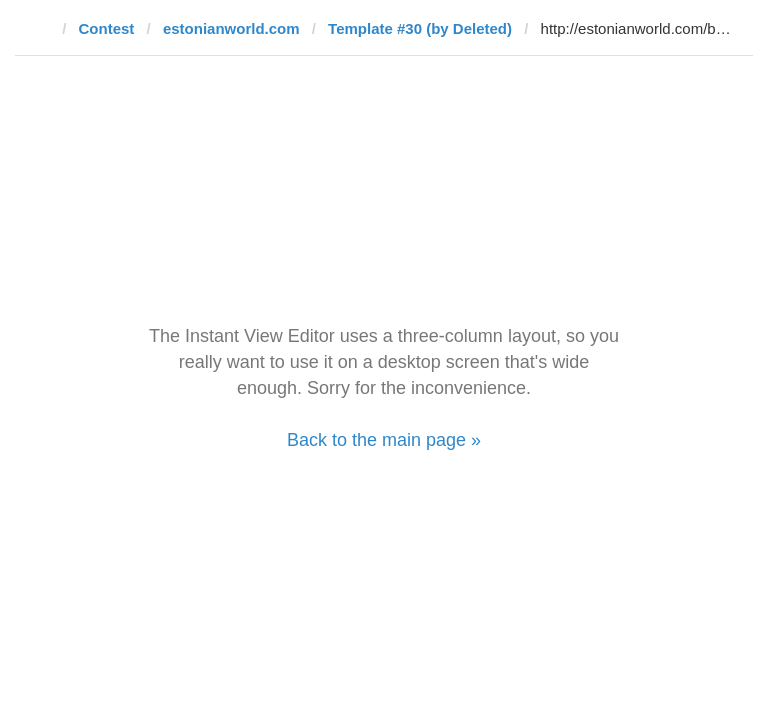 The image size is (768, 720). I want to click on estonianworld.com, so click(231, 28).